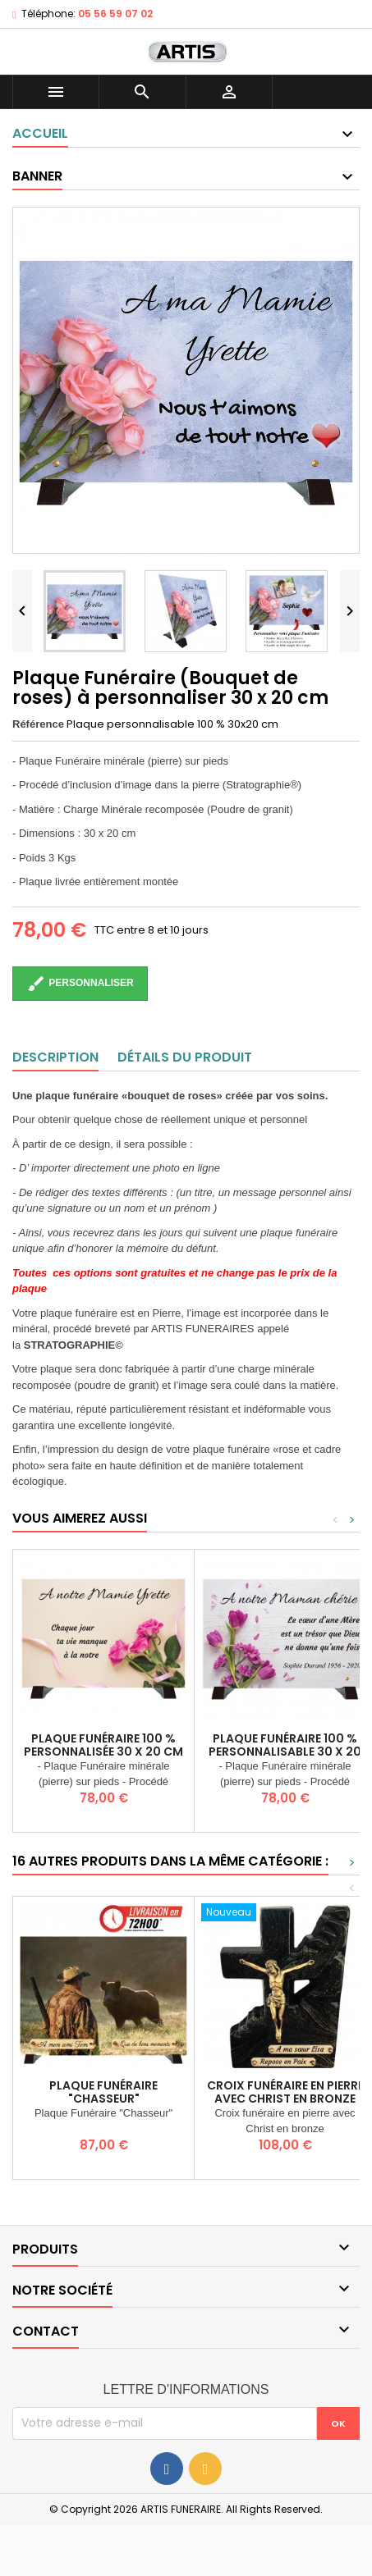 This screenshot has height=2576, width=372. I want to click on Détails du produit [tab], so click(184, 1057).